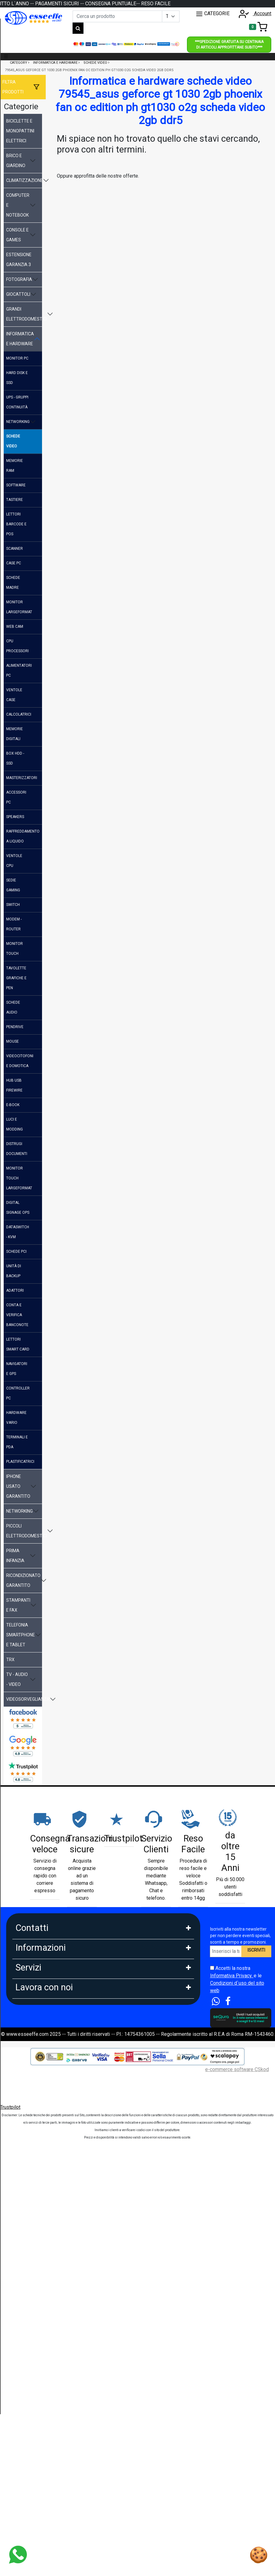  What do you see at coordinates (24, 314) in the screenshot?
I see `grandi elettrodomestici` at bounding box center [24, 314].